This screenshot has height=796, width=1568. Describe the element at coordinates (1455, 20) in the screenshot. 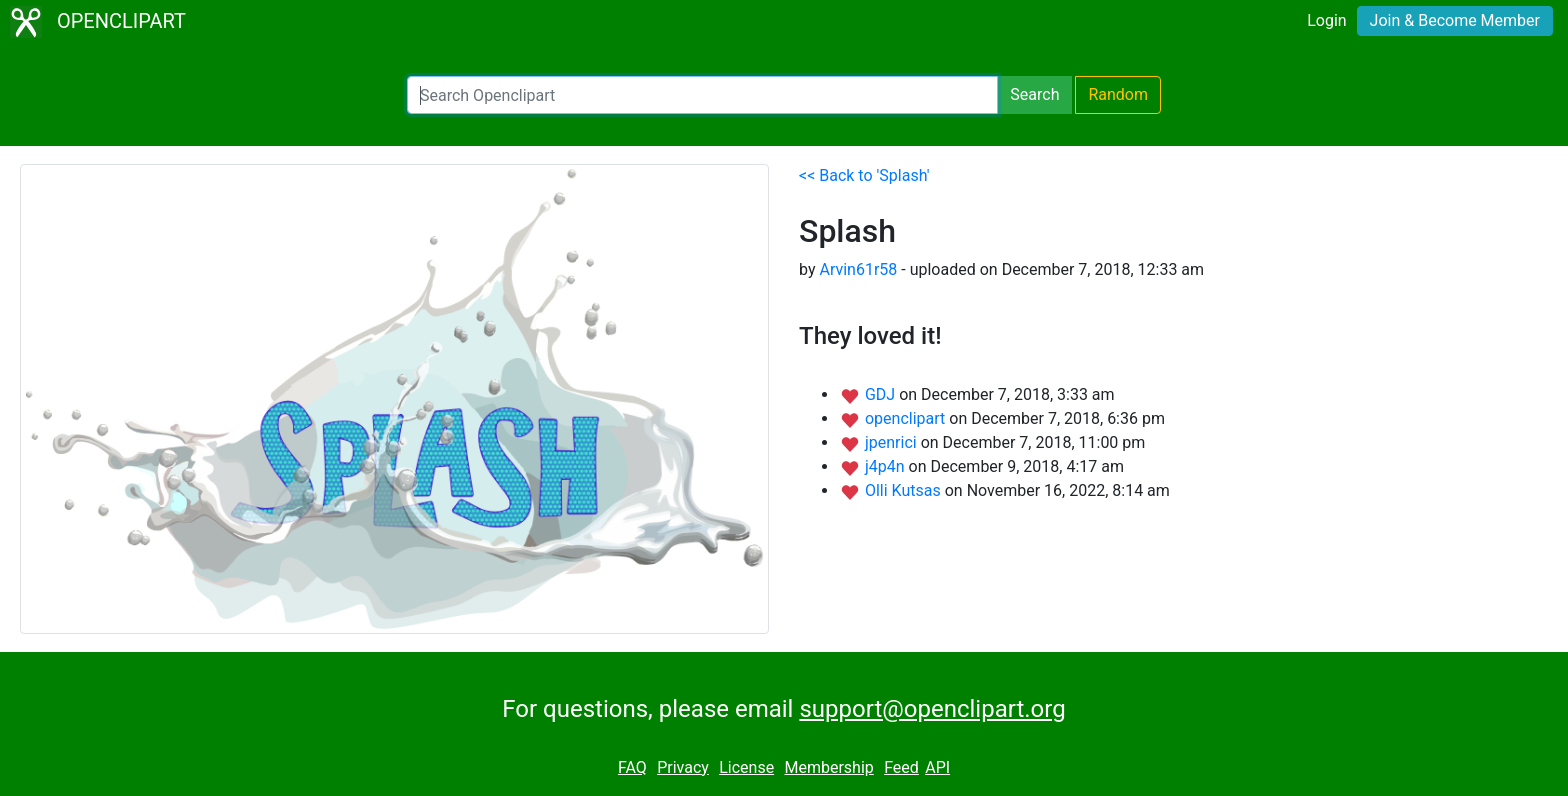

I see `Join & Become Member` at that location.